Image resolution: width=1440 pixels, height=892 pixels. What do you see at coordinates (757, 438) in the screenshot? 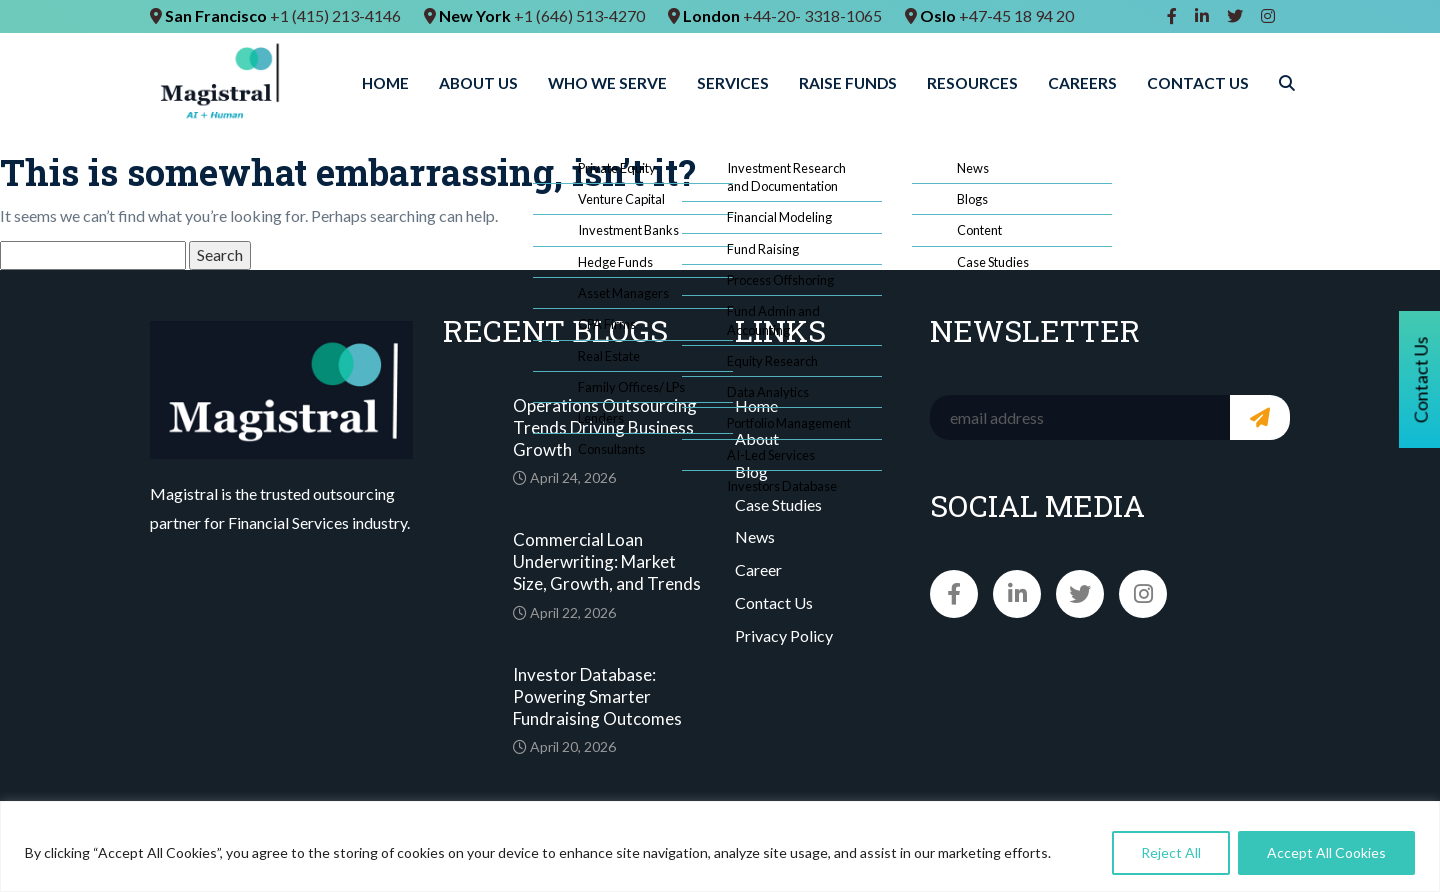
I see `About` at bounding box center [757, 438].